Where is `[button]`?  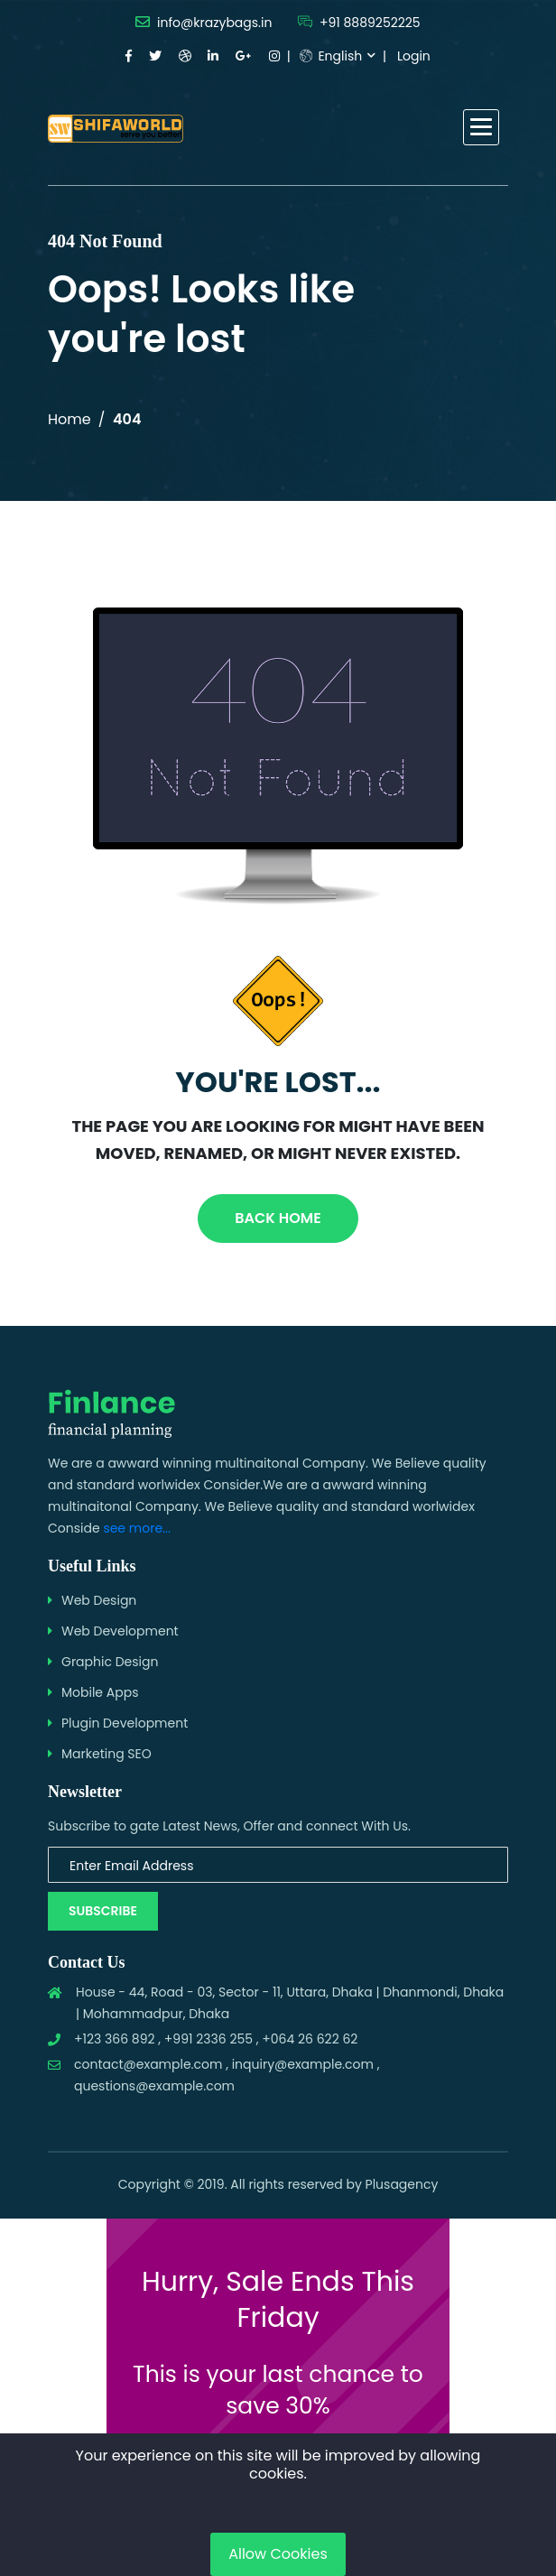 [button] is located at coordinates (481, 127).